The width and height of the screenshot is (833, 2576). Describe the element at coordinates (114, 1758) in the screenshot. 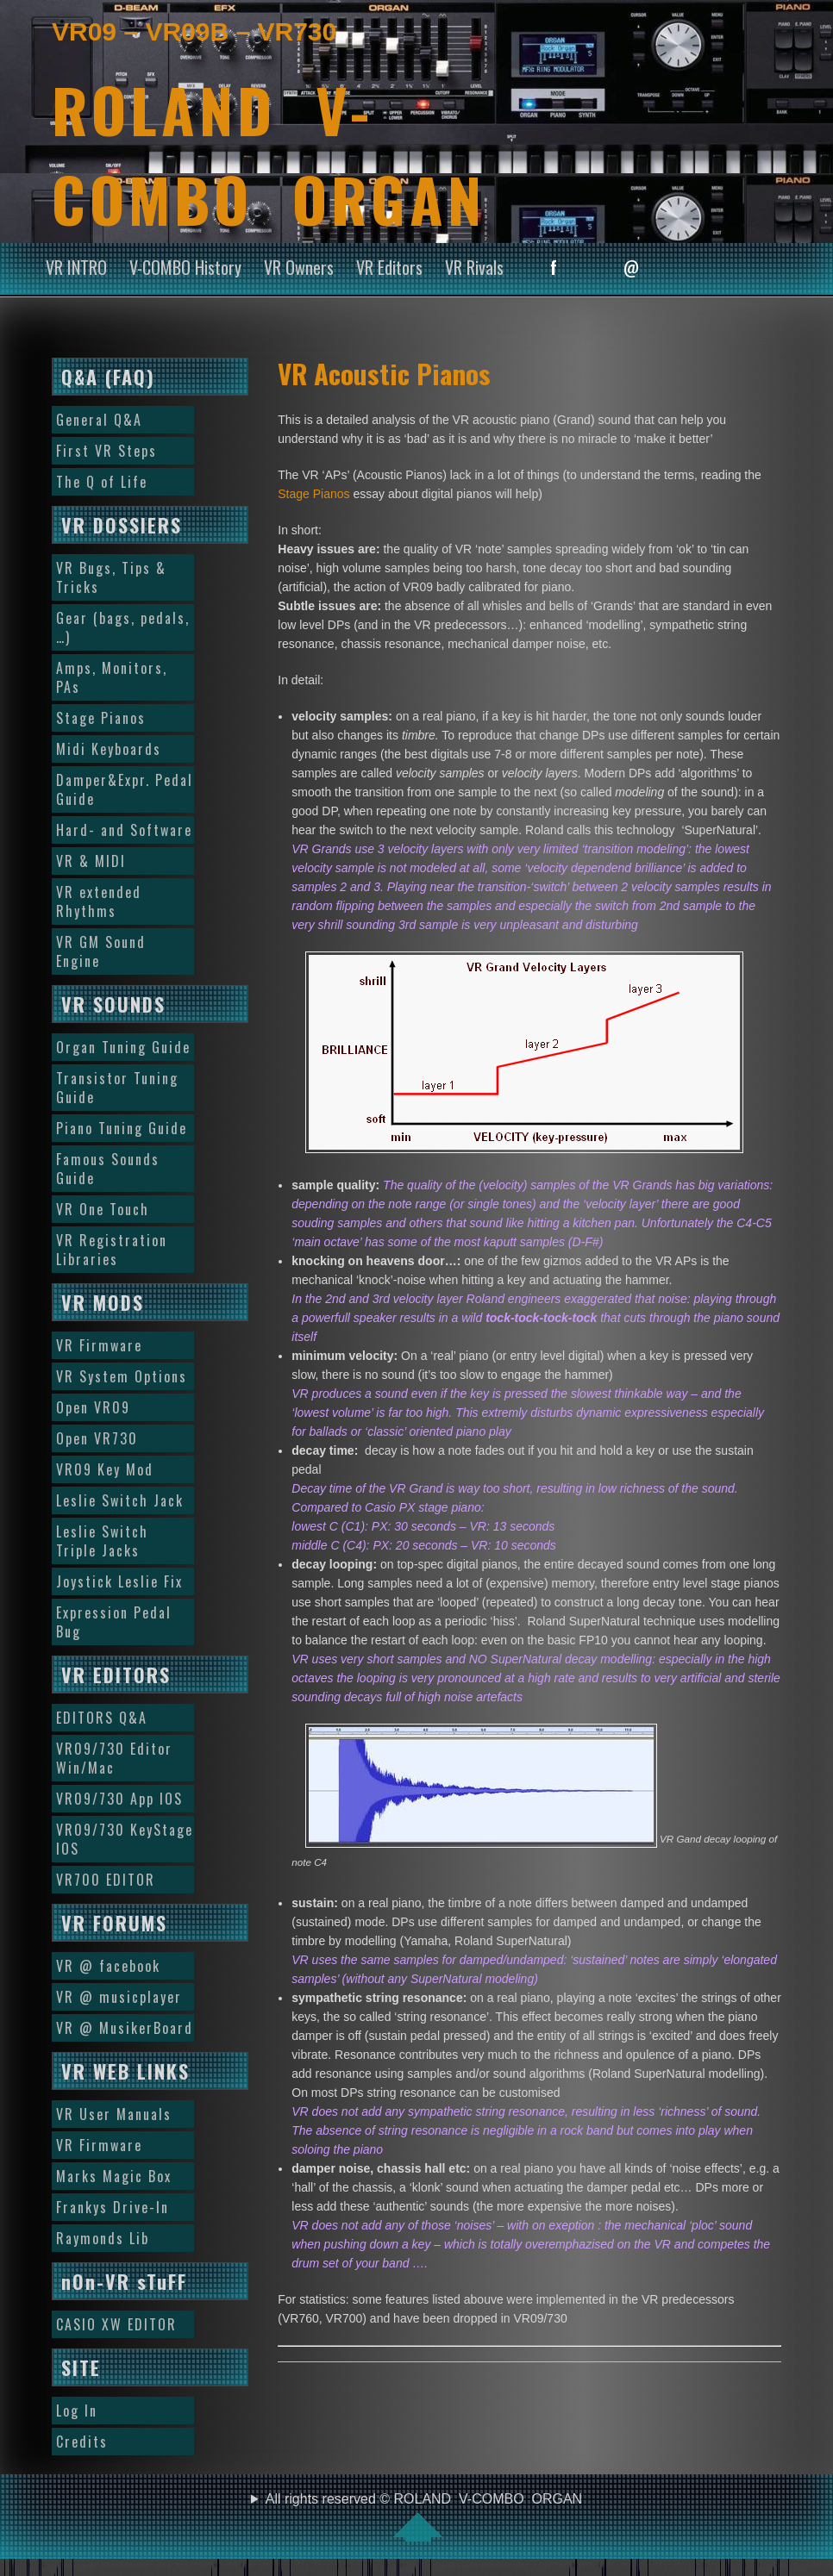

I see `VR09/730 Editor Win/Mac` at that location.